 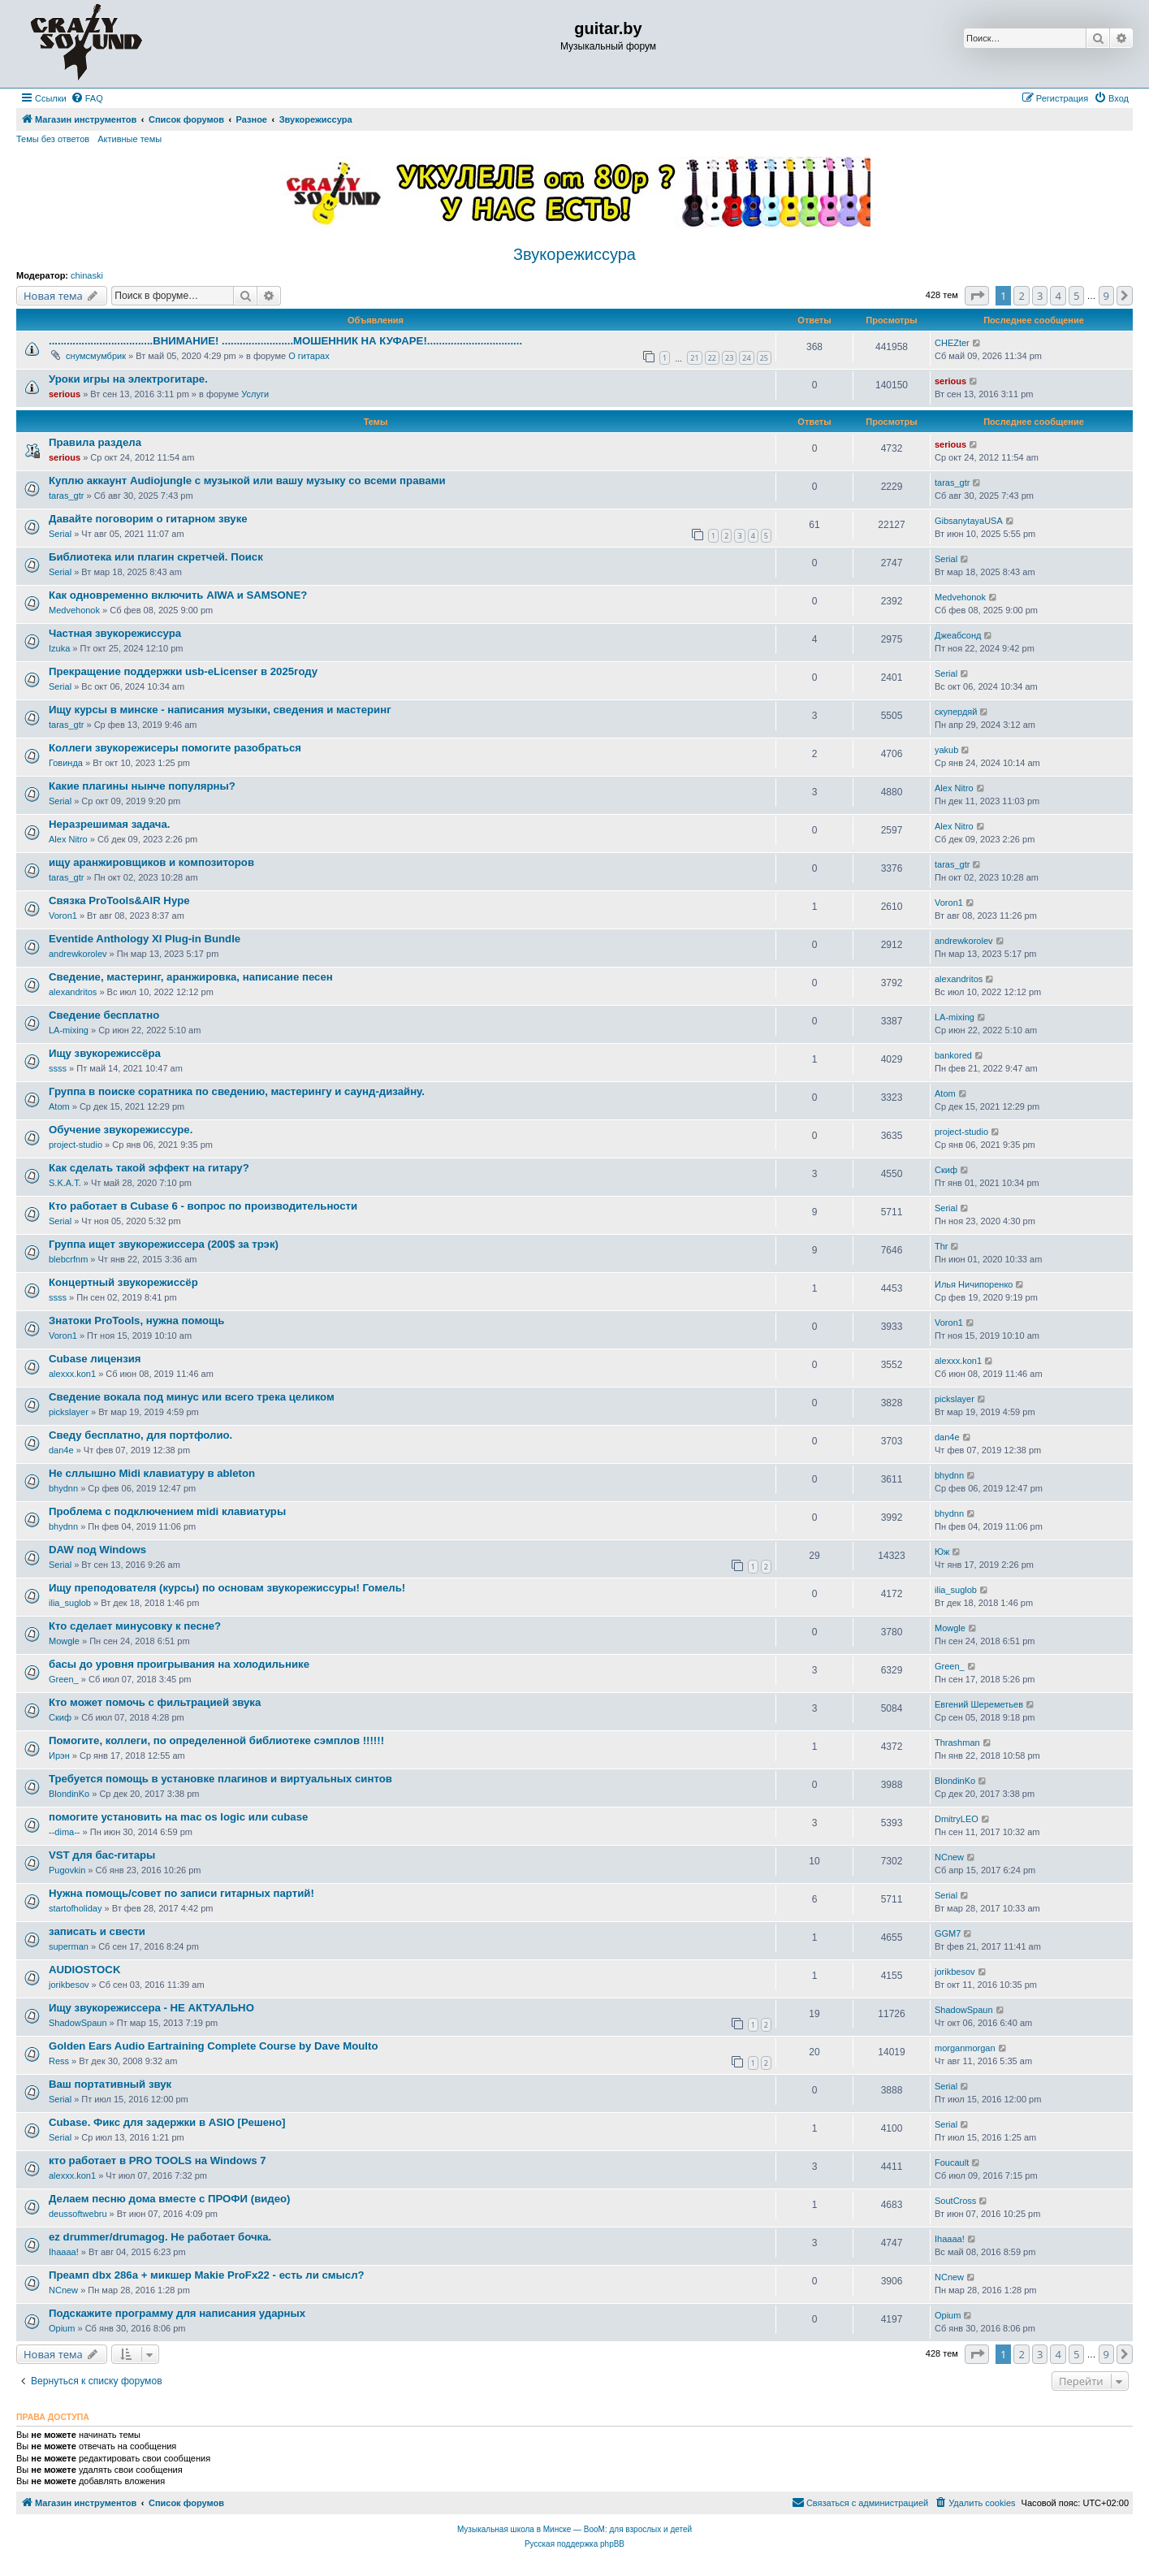 I want to click on Не сллышно Midi клавиатуру в ableton, so click(x=152, y=1473).